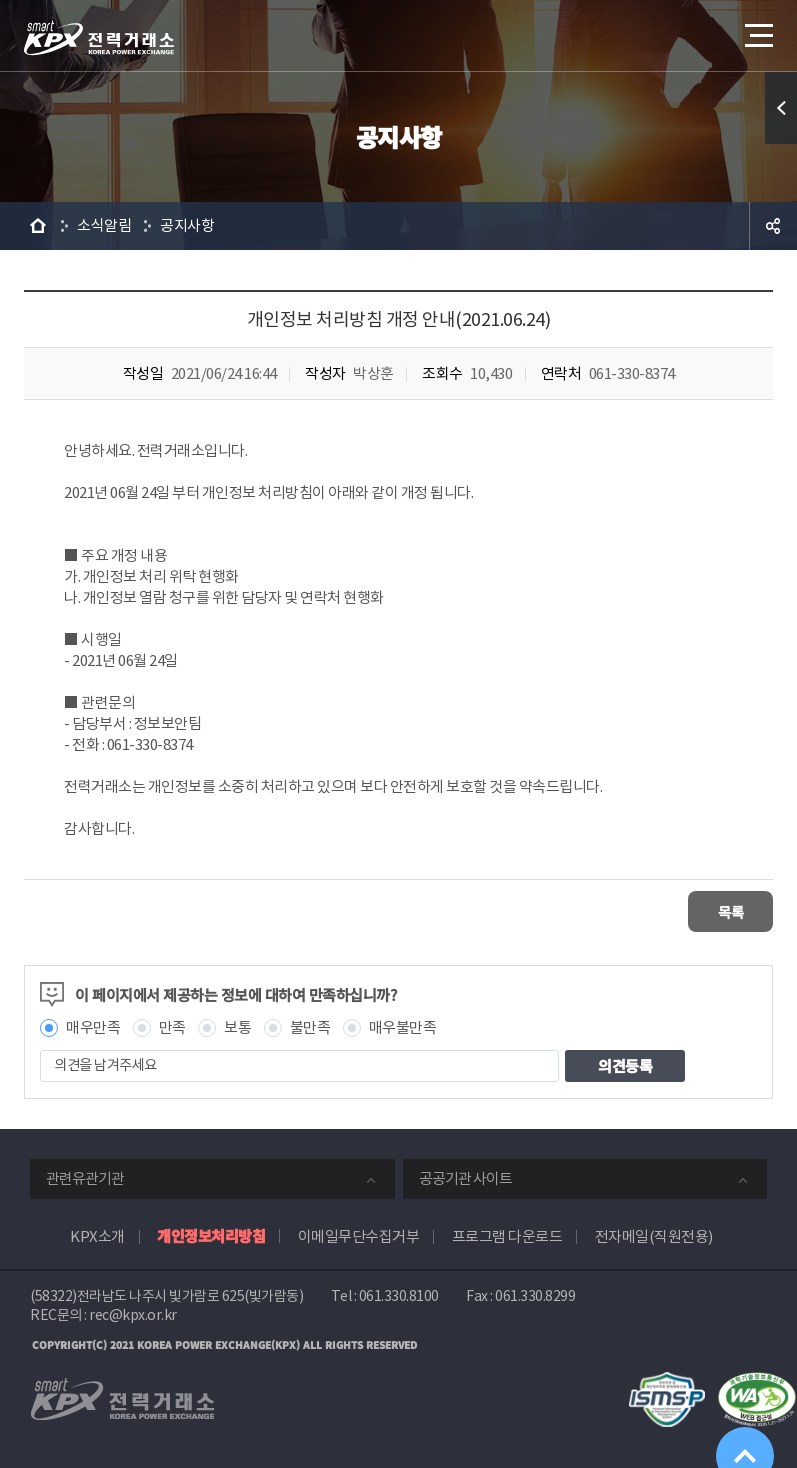 The height and width of the screenshot is (1468, 797). Describe the element at coordinates (211, 1233) in the screenshot. I see `개인정보처리방침` at that location.